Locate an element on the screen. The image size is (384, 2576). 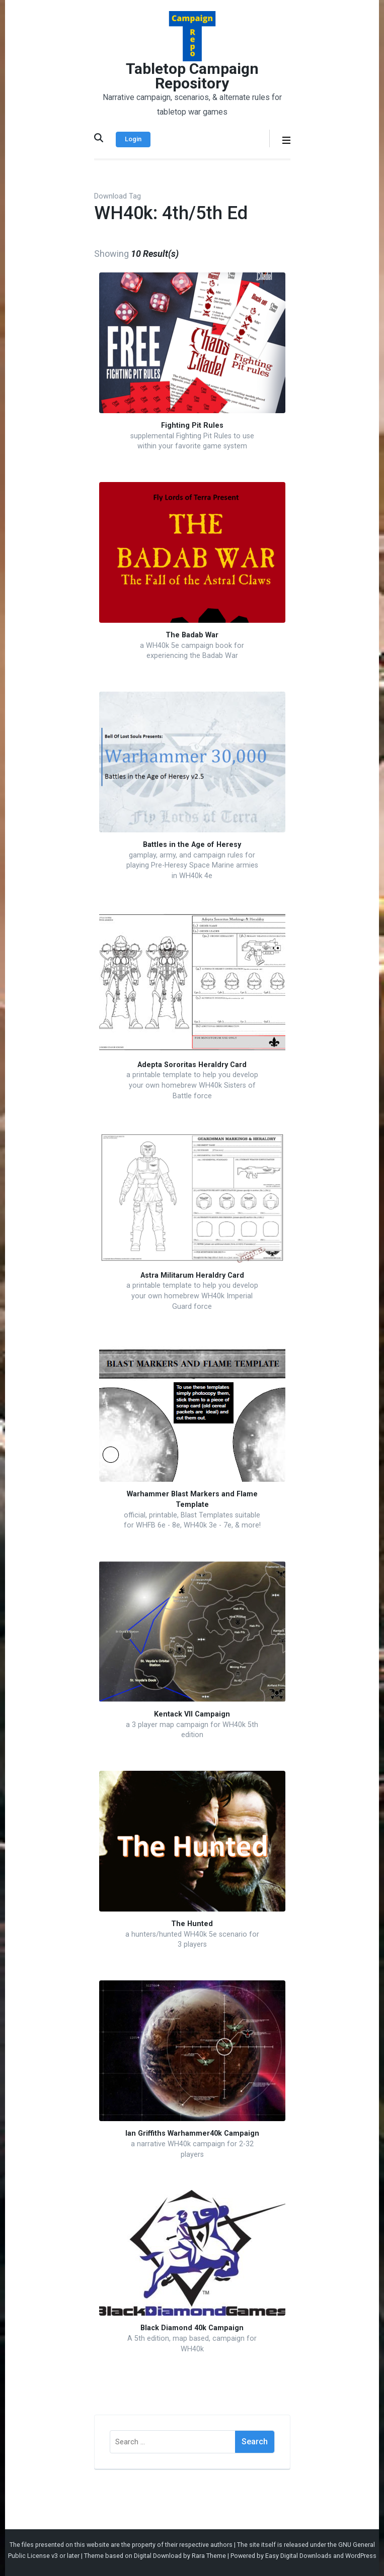
Battles in the Age of Heresy is located at coordinates (192, 844).